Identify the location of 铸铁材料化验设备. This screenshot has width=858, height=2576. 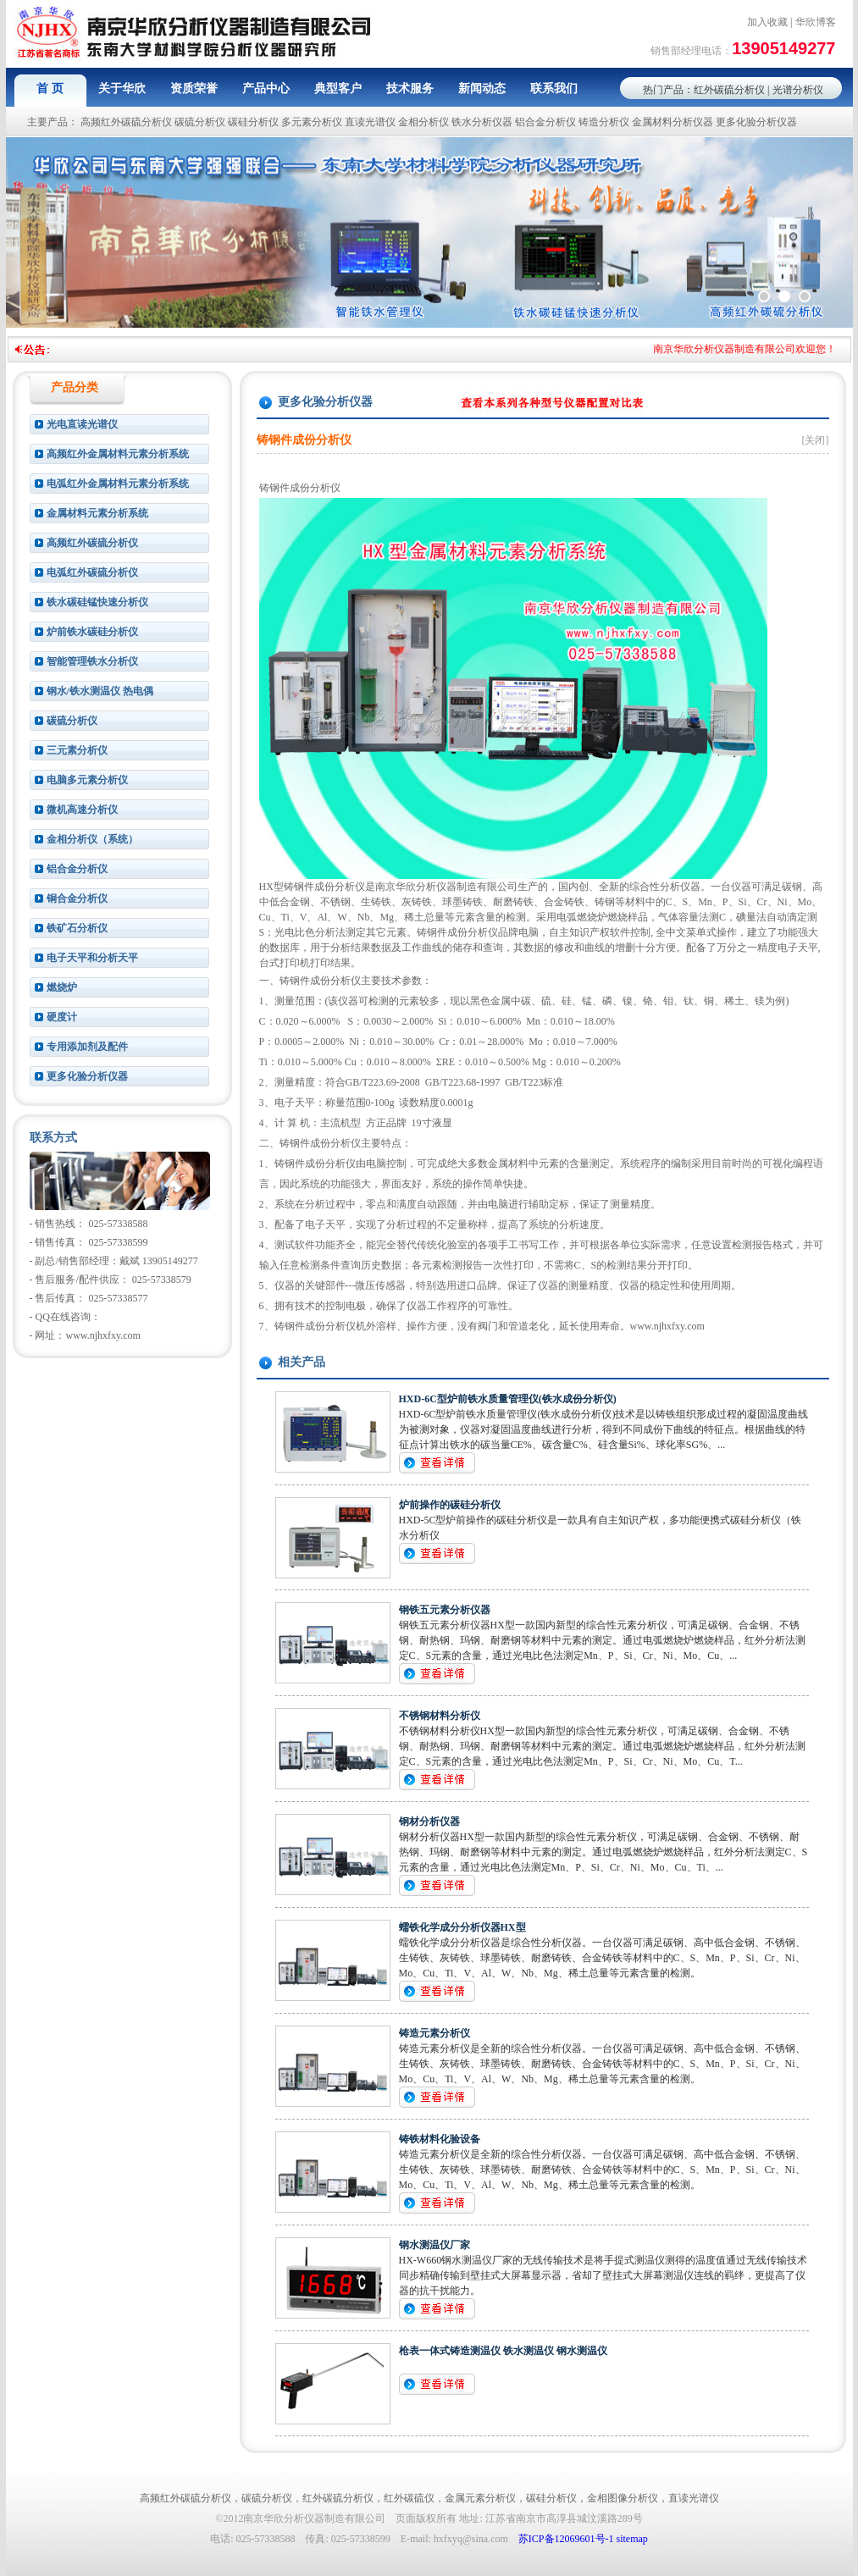
(439, 2139).